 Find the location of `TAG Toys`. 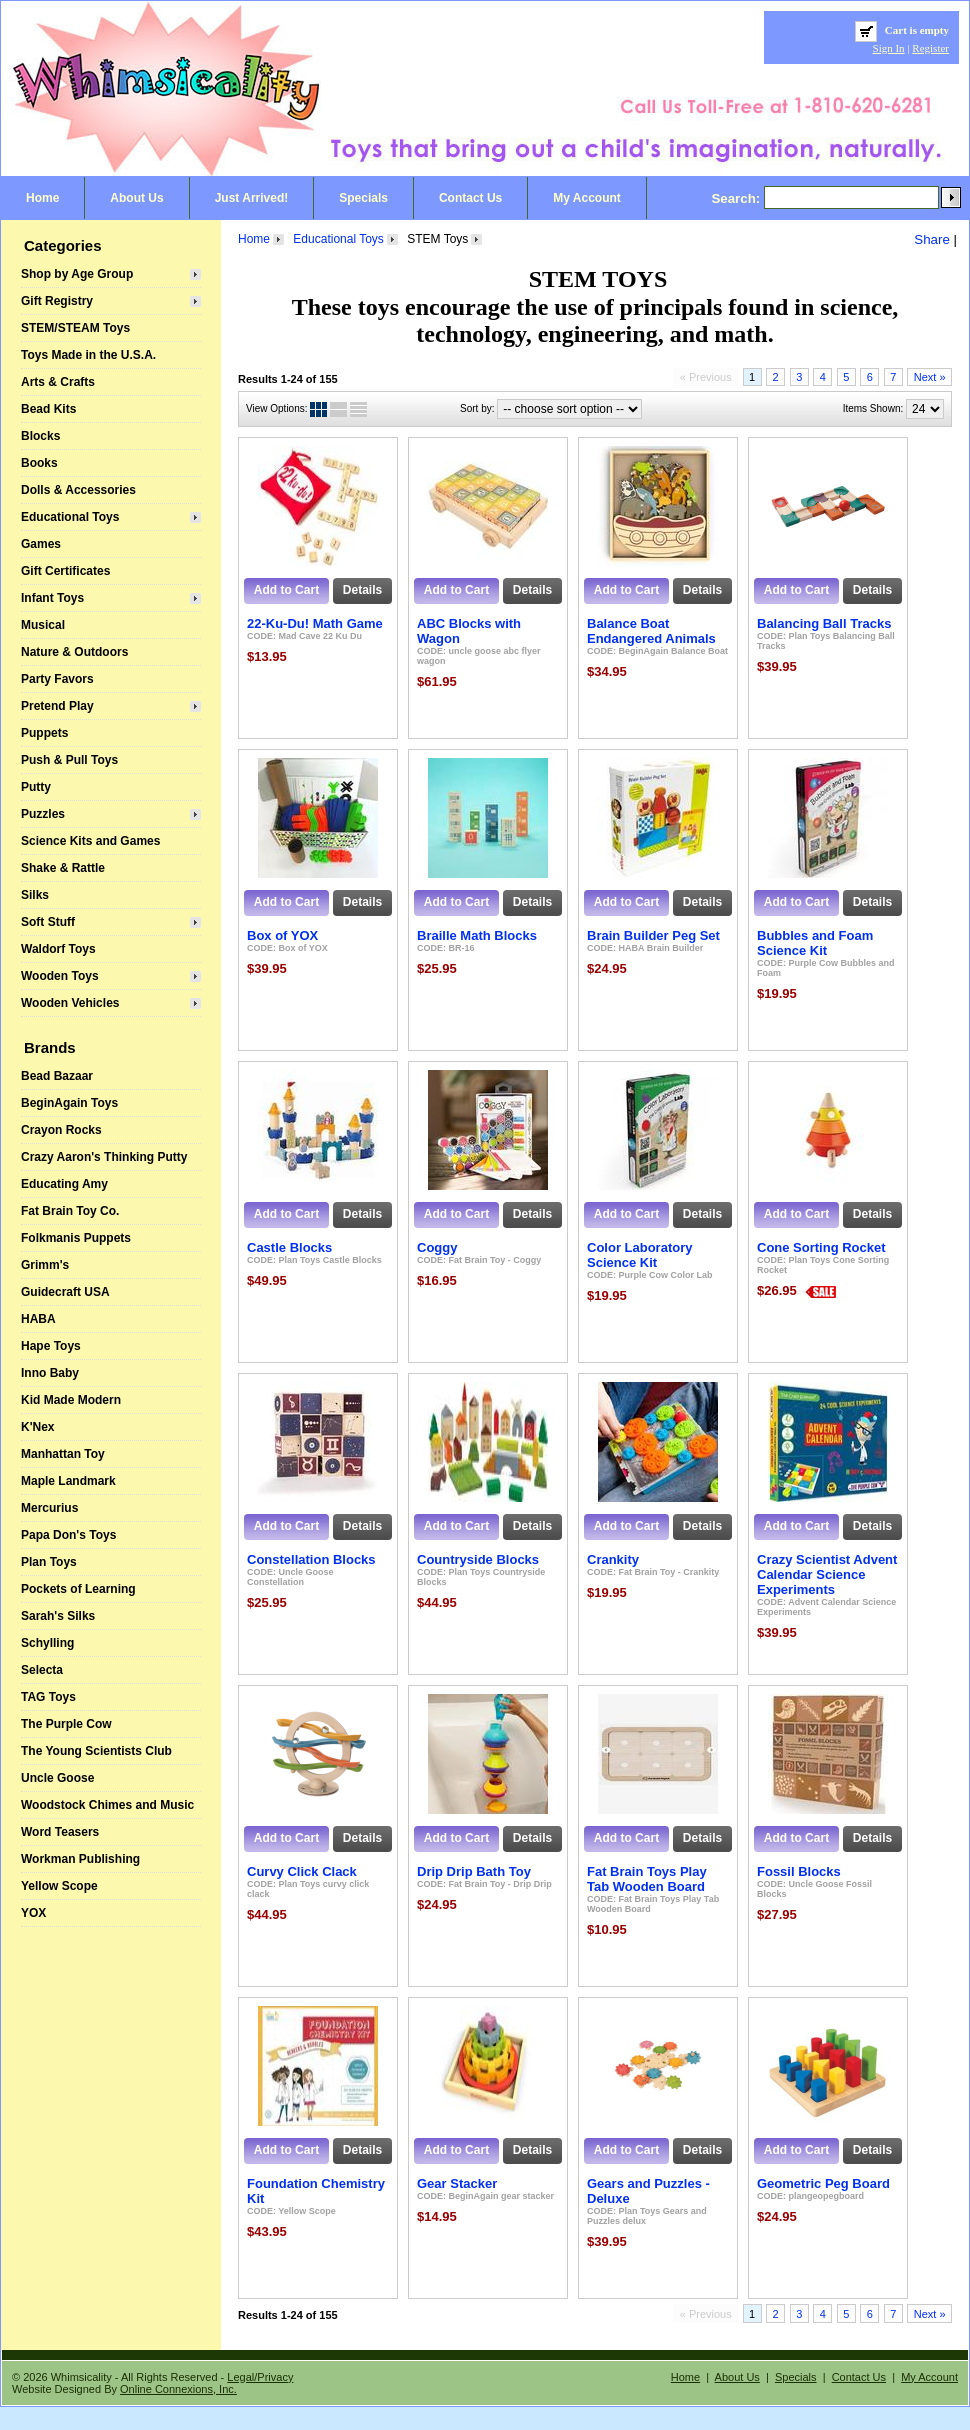

TAG Toys is located at coordinates (48, 1697).